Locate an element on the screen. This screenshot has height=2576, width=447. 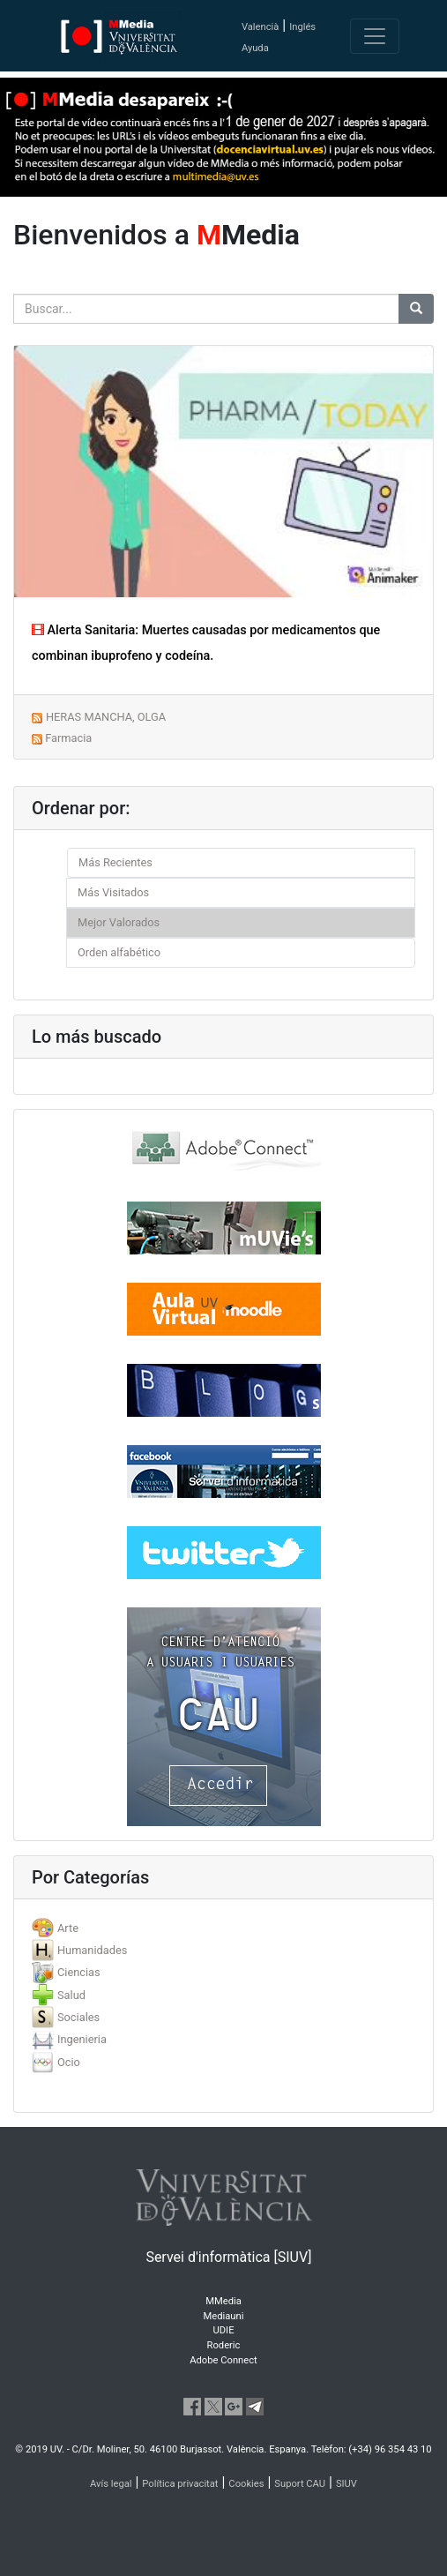
Ingenieria is located at coordinates (82, 2039).